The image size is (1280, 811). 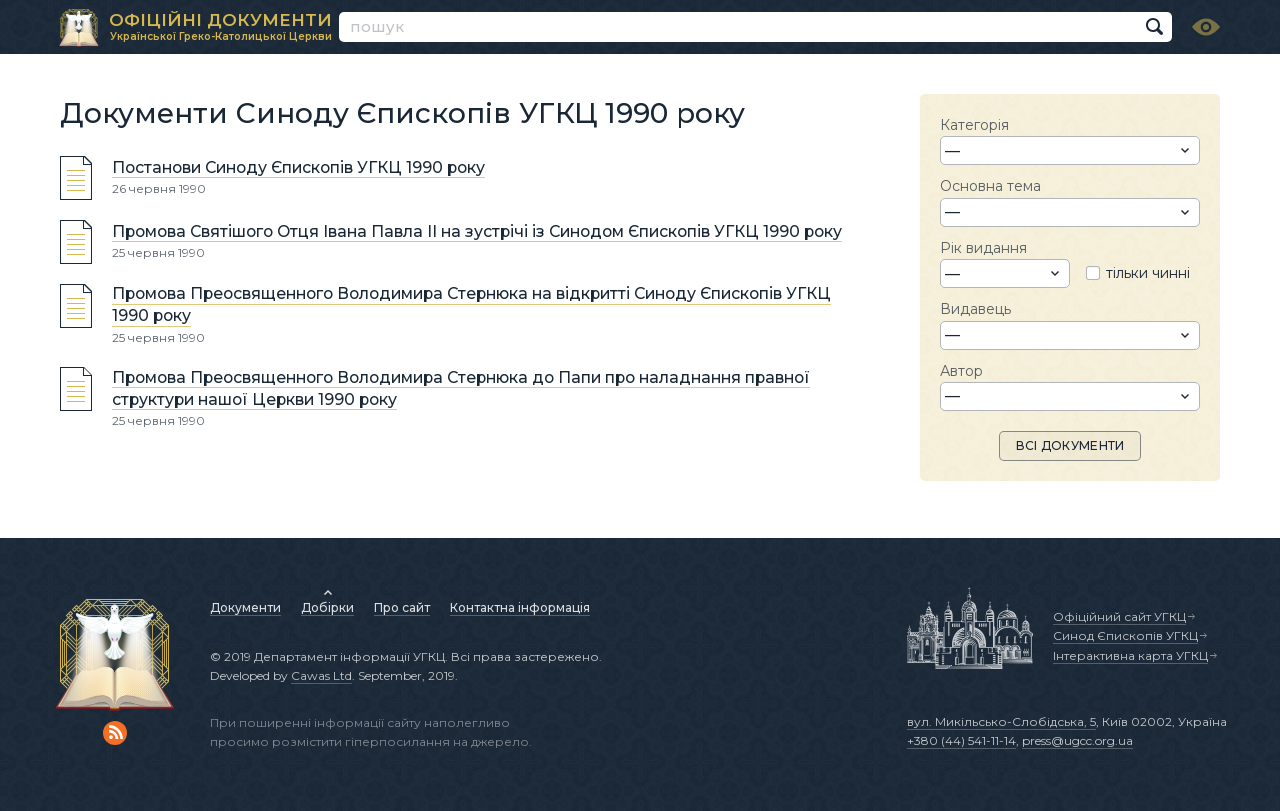 I want to click on Офіційний сайт УГКЦ, so click(x=1119, y=616).